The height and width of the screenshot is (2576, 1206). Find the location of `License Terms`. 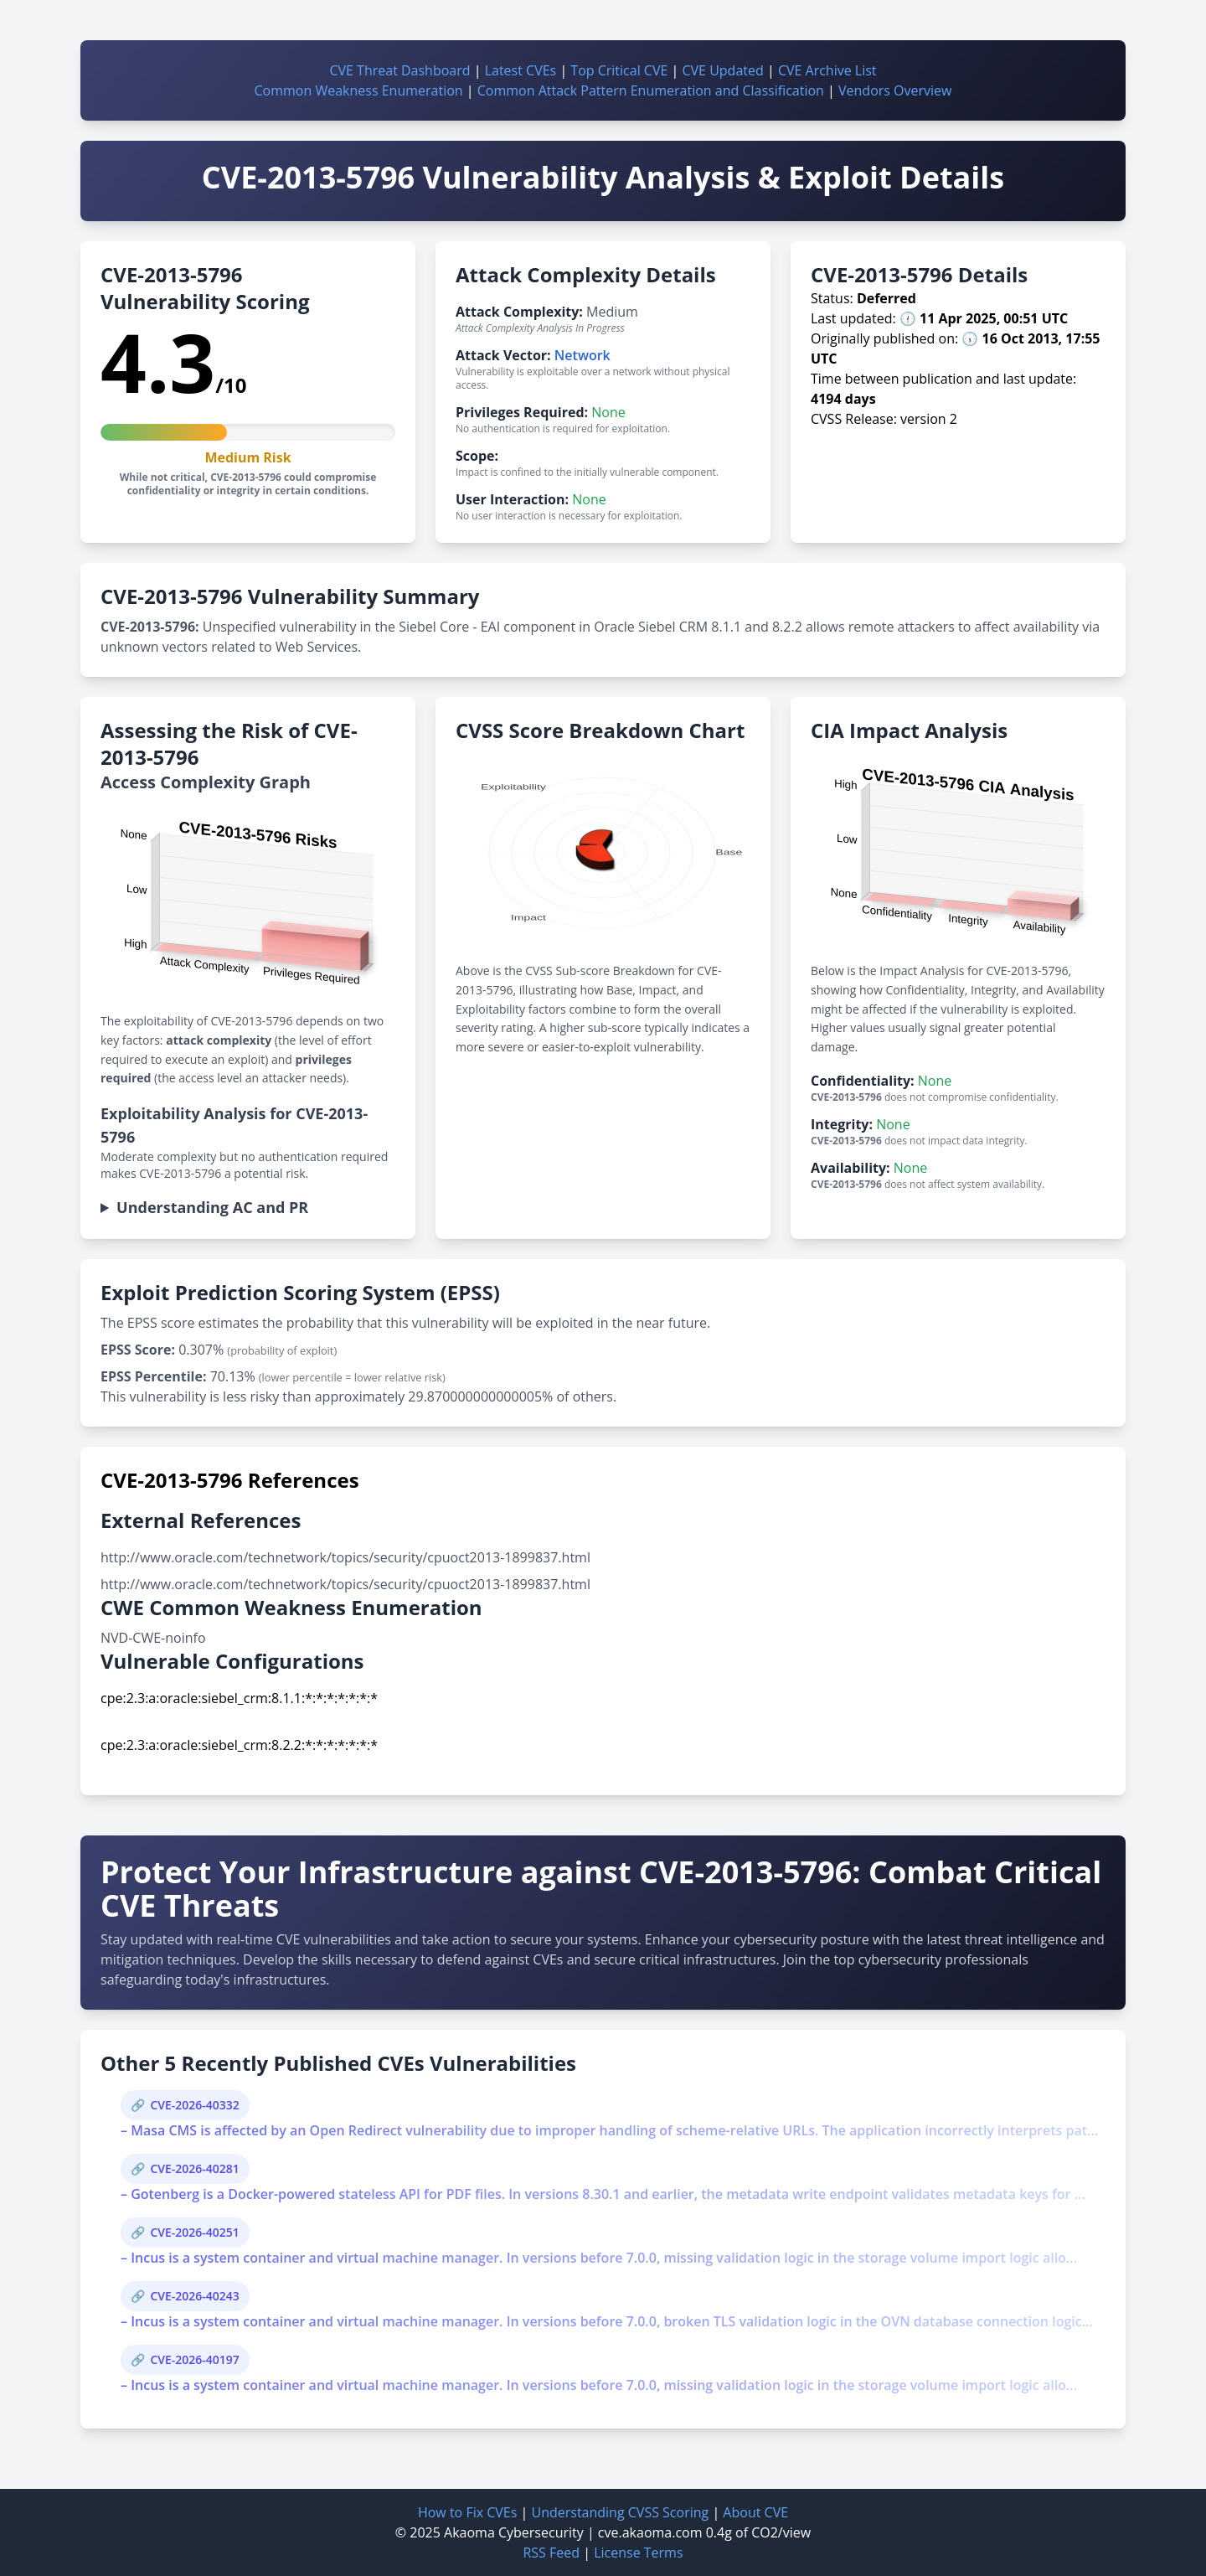

License Terms is located at coordinates (638, 2552).